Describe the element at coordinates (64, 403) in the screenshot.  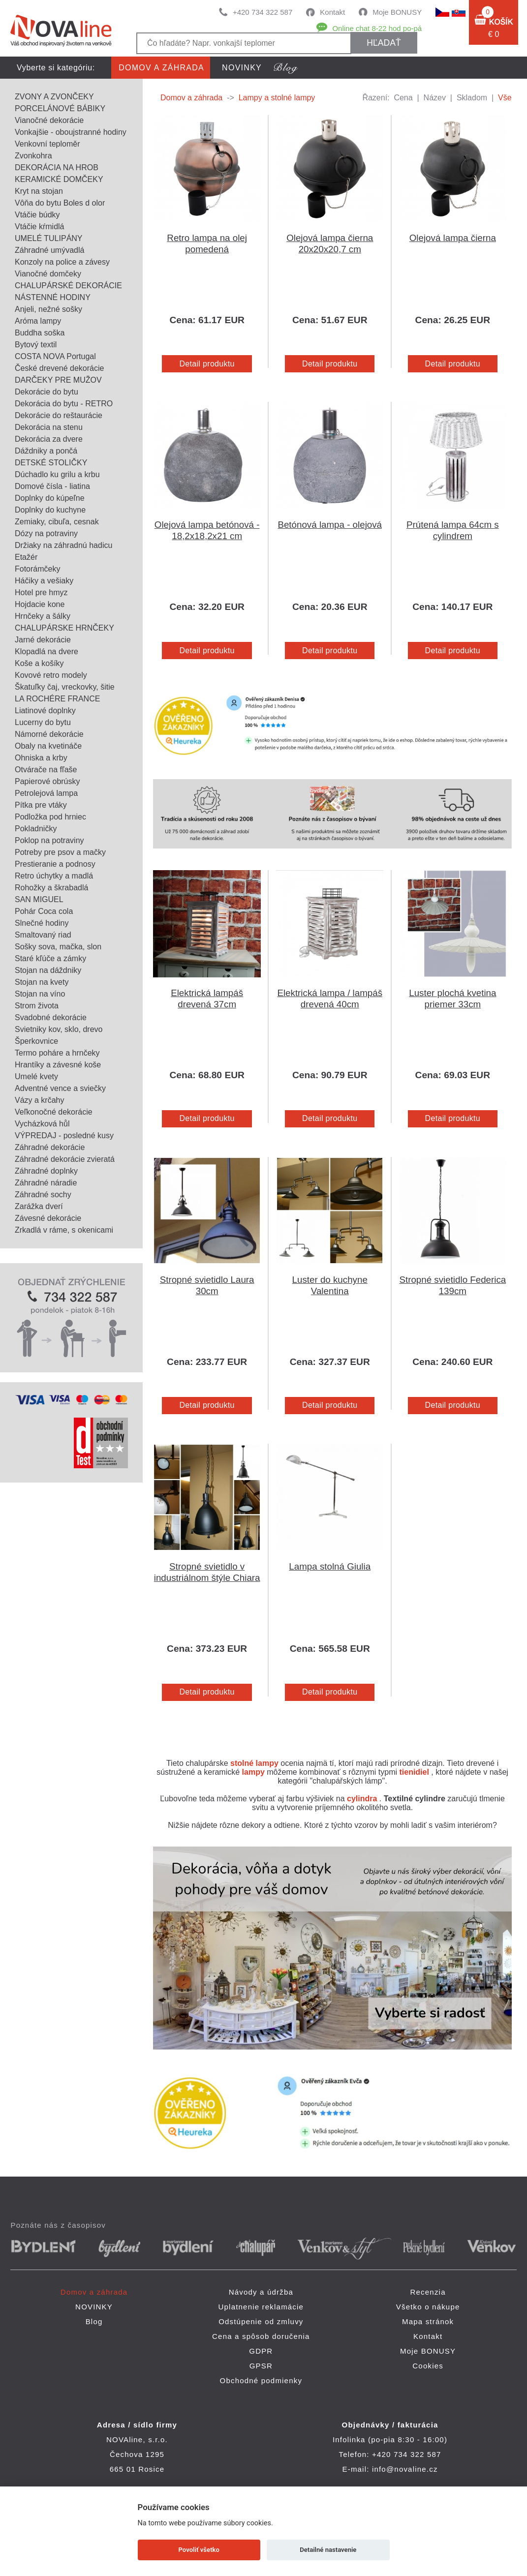
I see `Dekorácia do bytu - RETRO` at that location.